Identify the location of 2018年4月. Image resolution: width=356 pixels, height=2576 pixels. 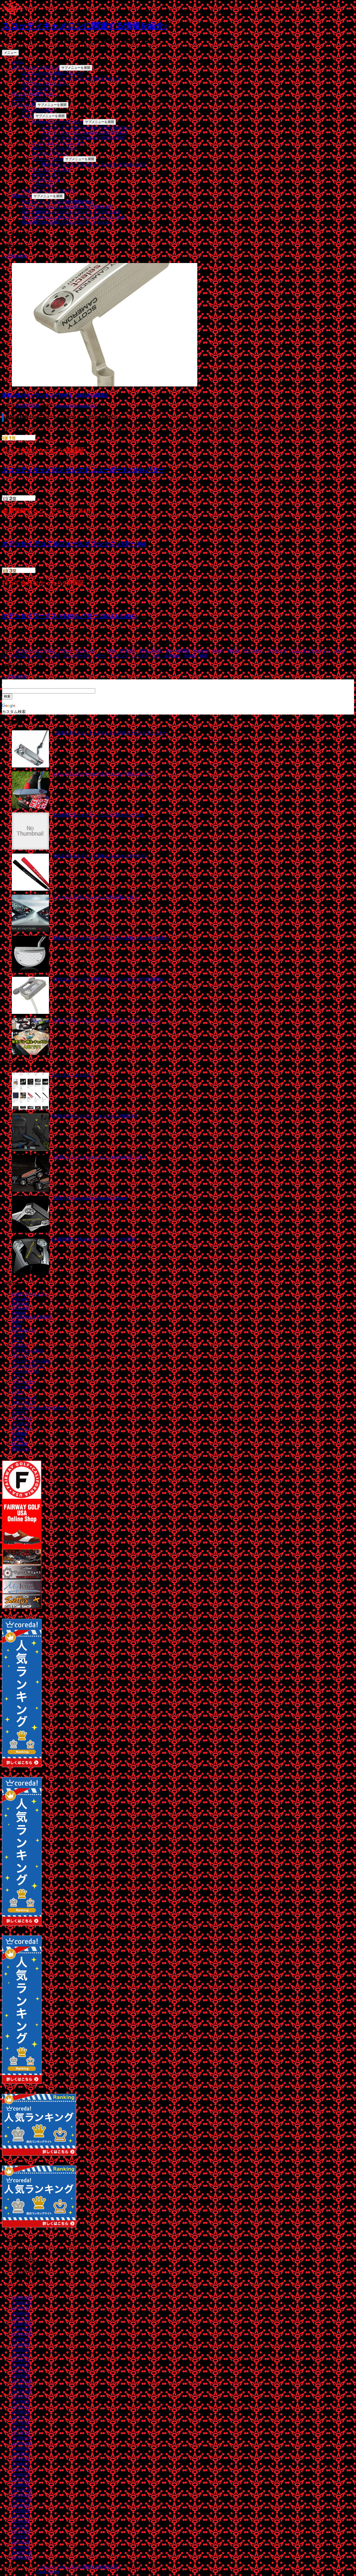
(21, 2365).